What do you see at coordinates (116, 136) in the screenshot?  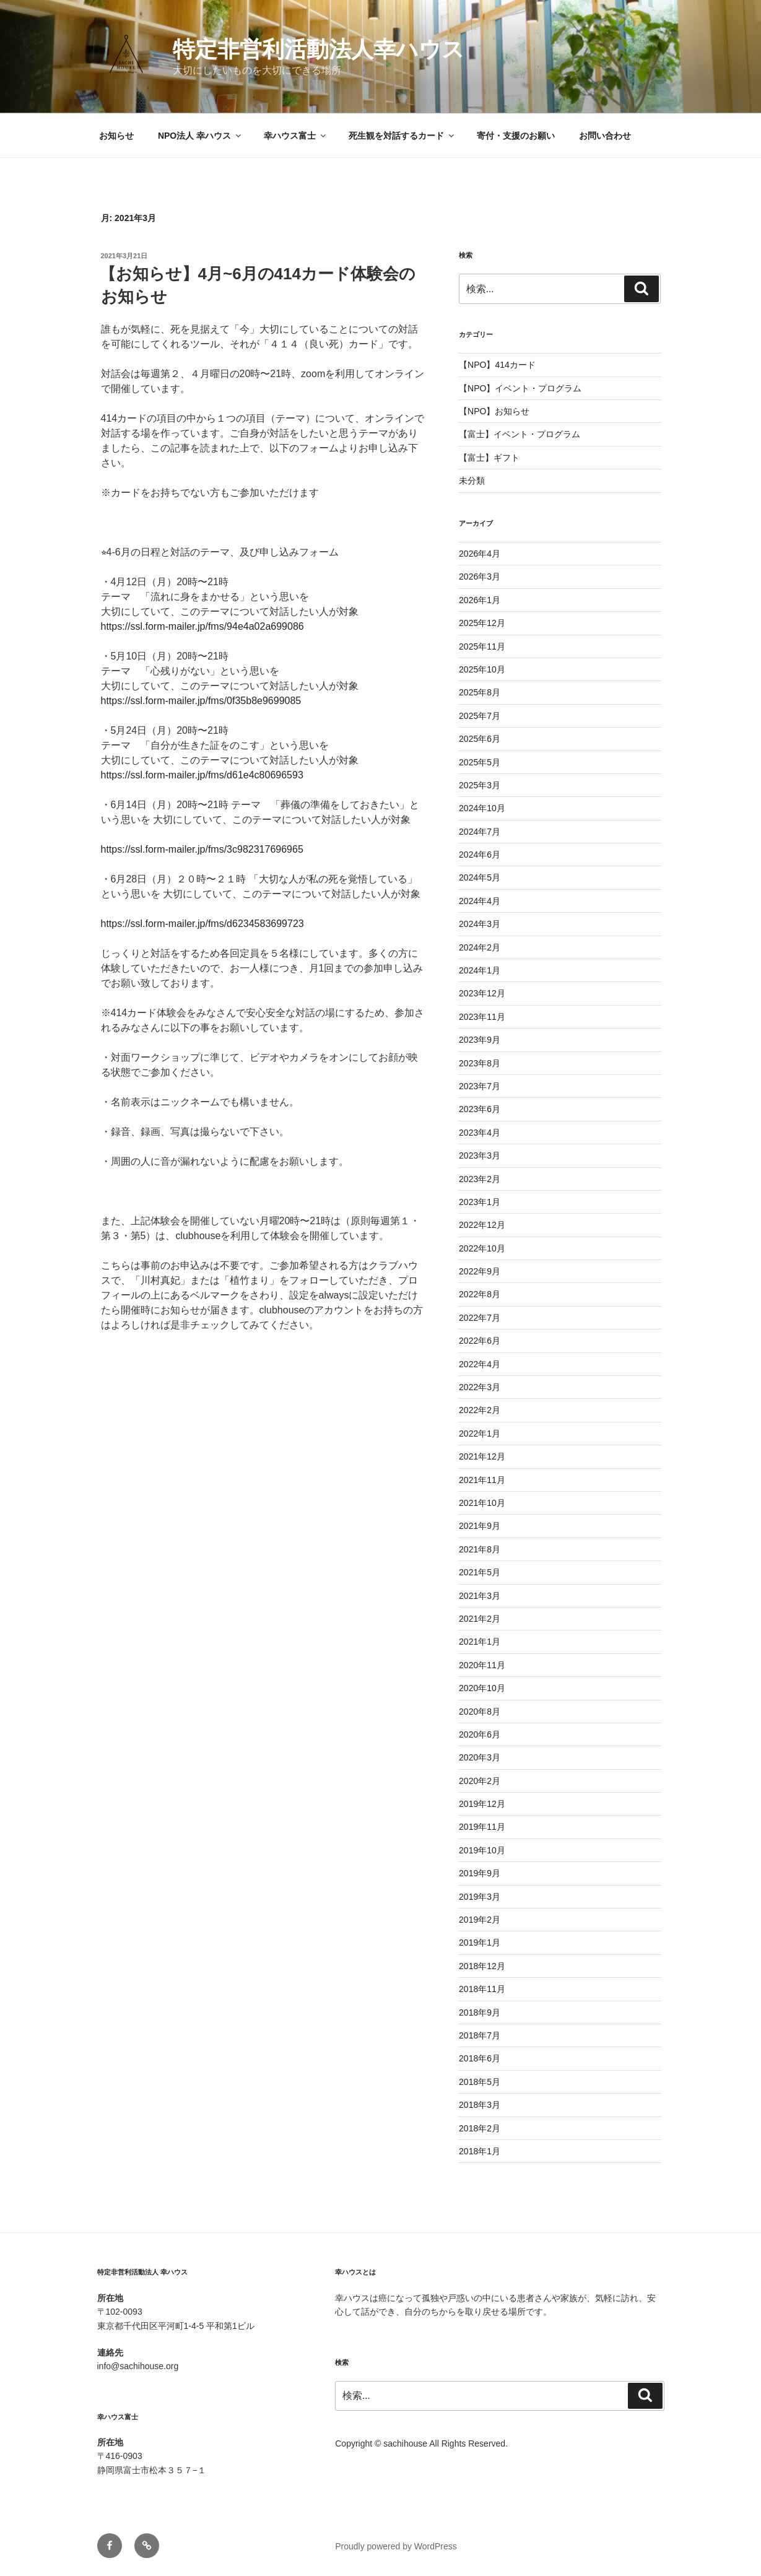 I see `お知らせ` at bounding box center [116, 136].